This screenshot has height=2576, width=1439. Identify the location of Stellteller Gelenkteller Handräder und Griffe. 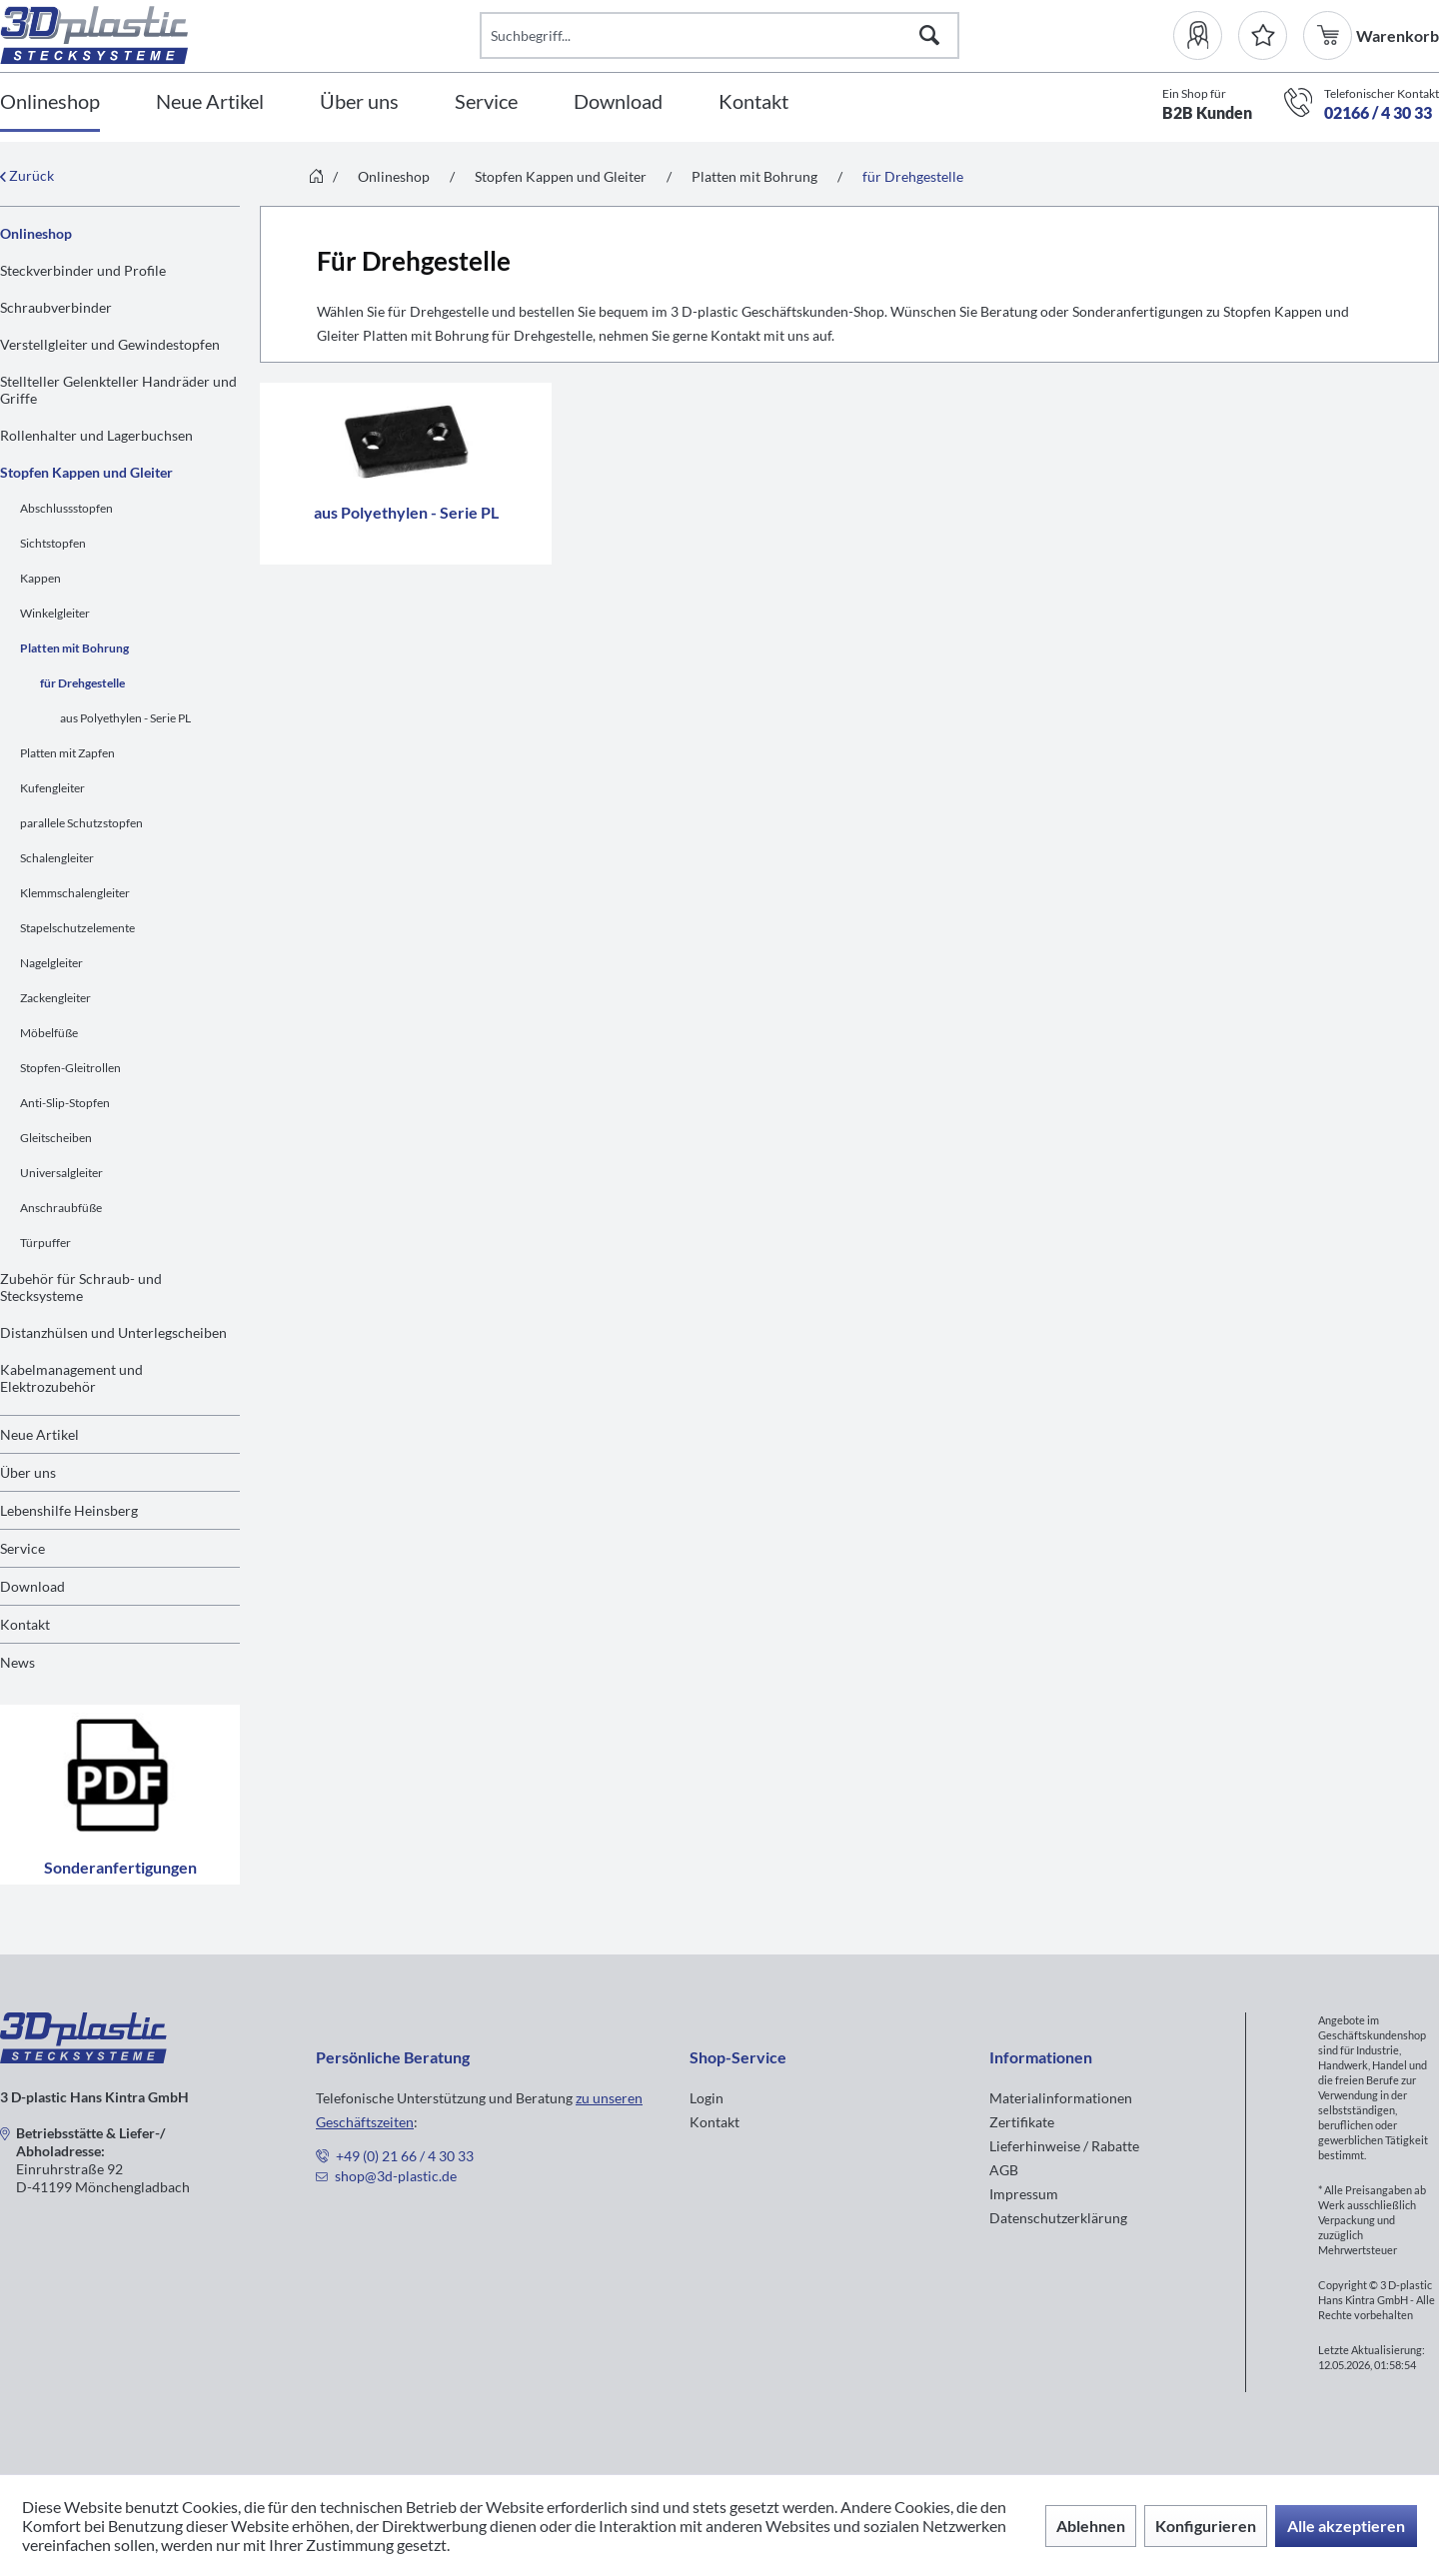
(118, 390).